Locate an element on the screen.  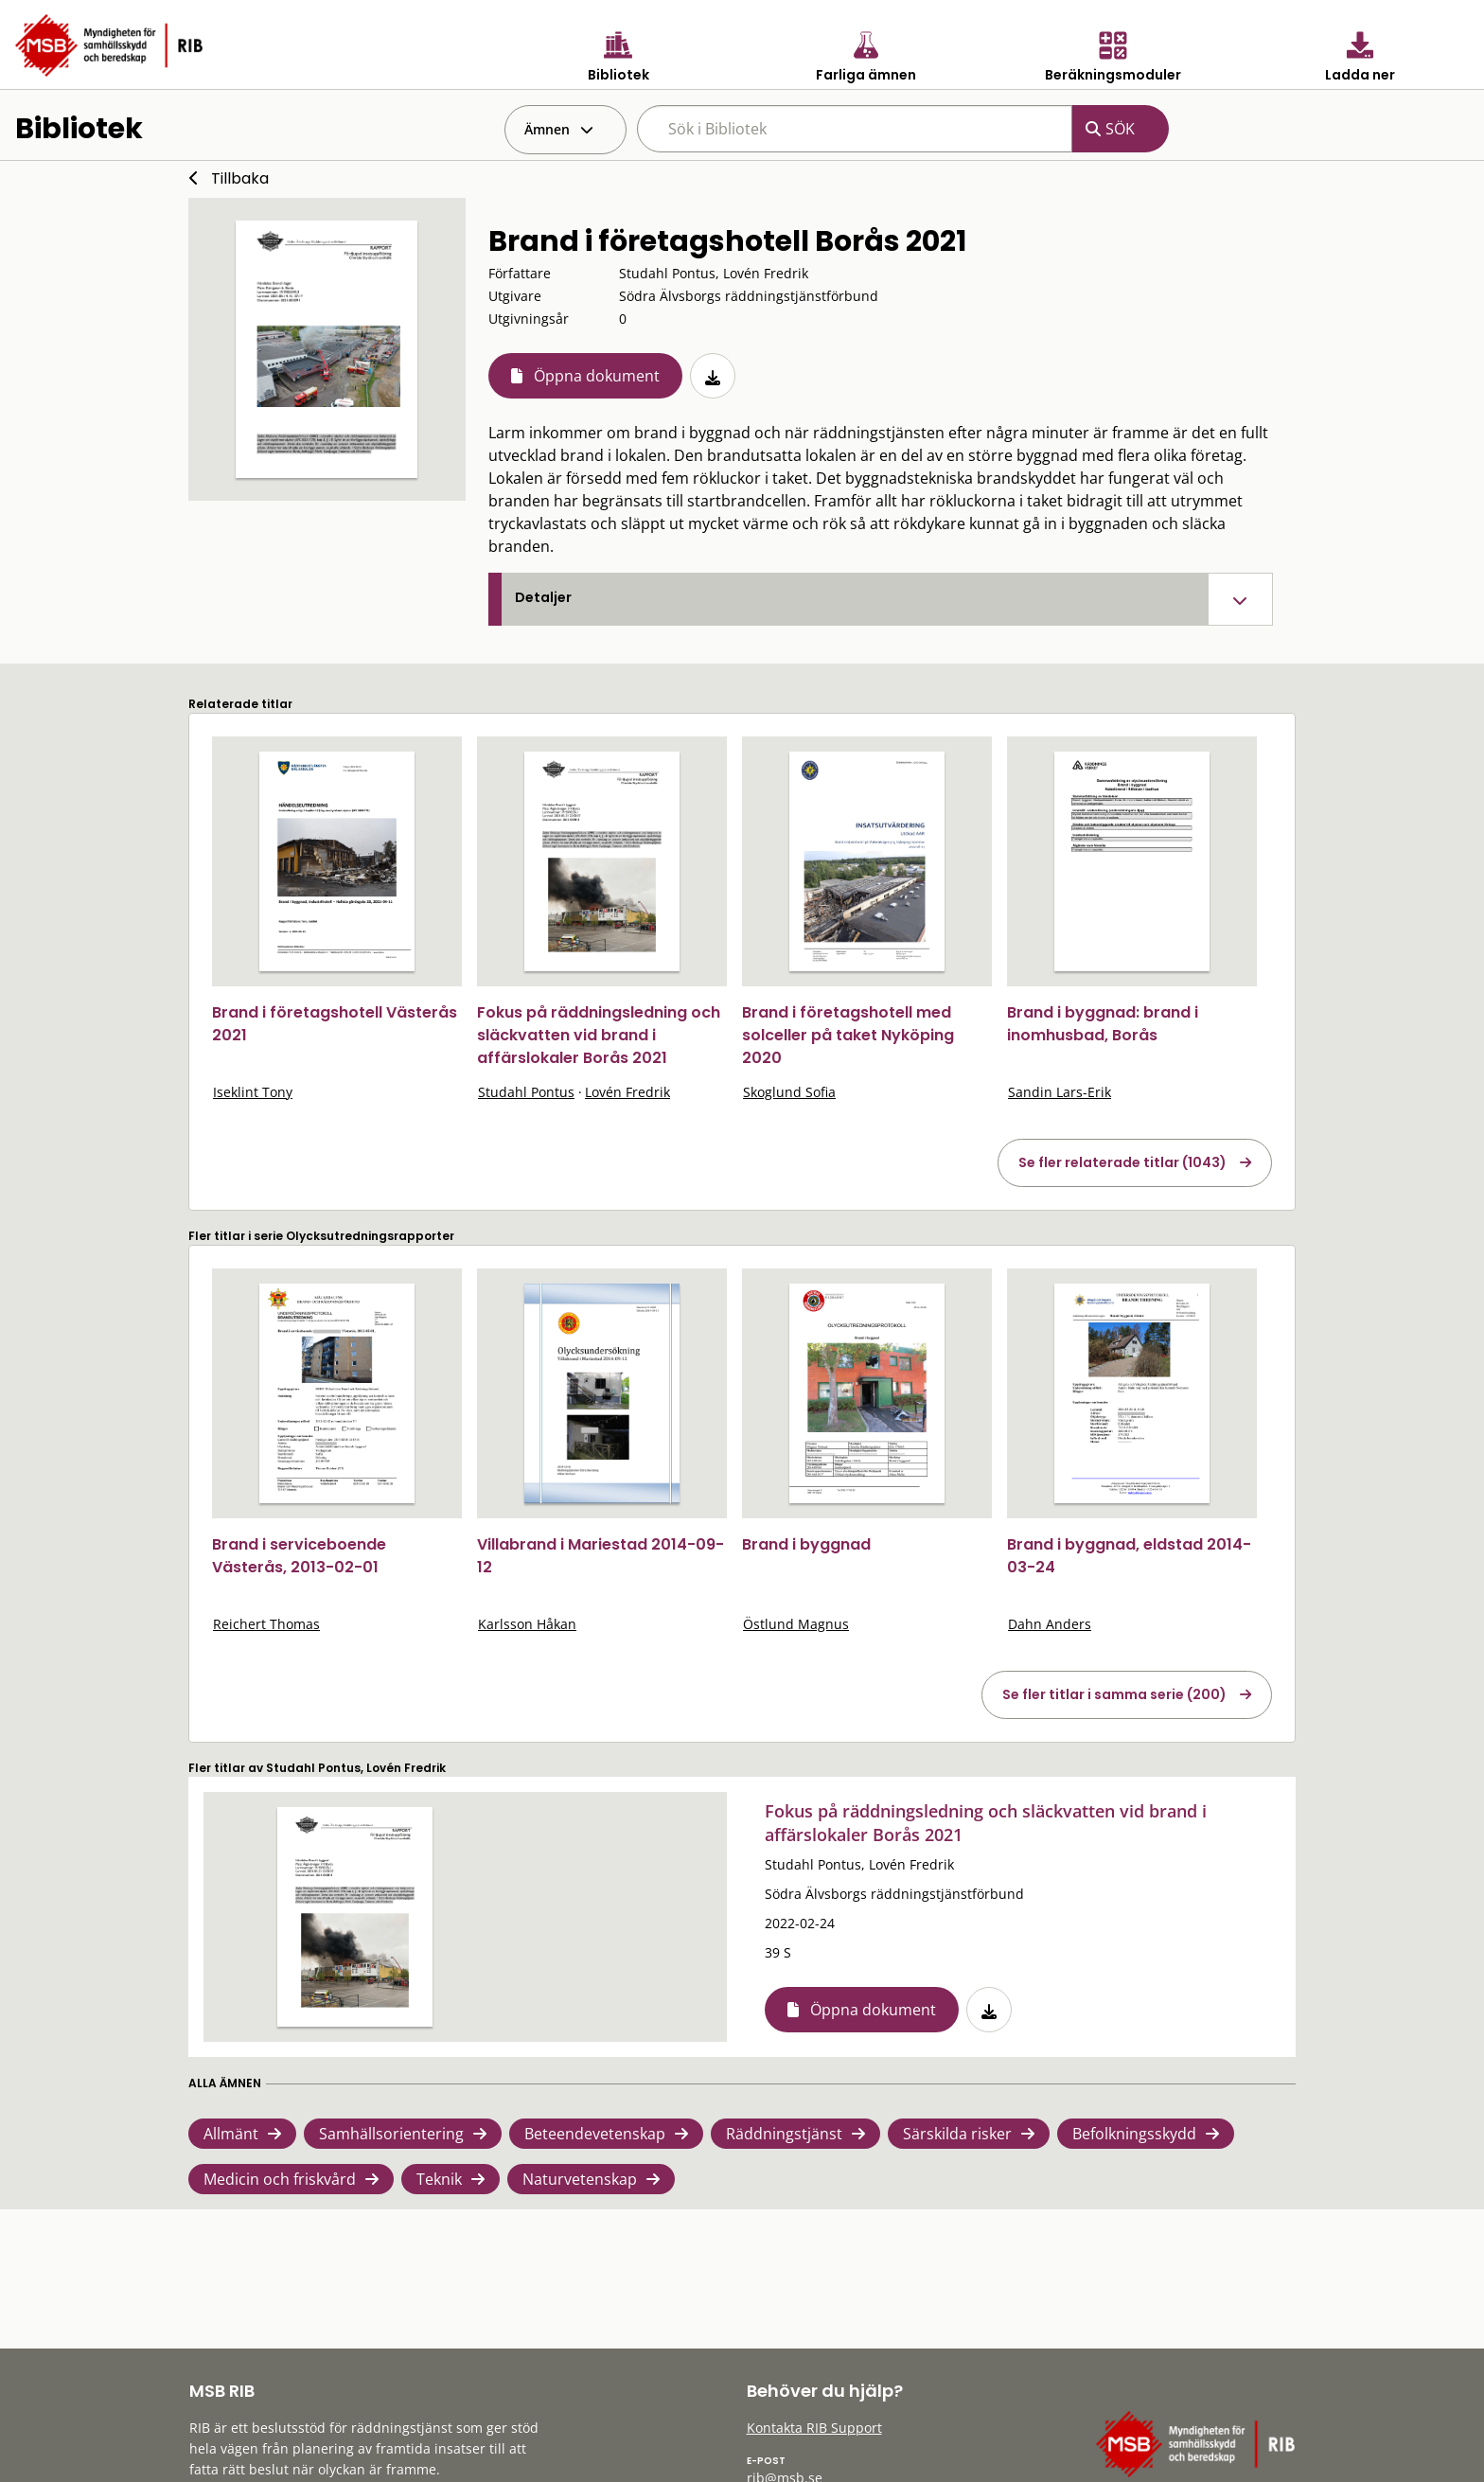
Teknik is located at coordinates (439, 2179).